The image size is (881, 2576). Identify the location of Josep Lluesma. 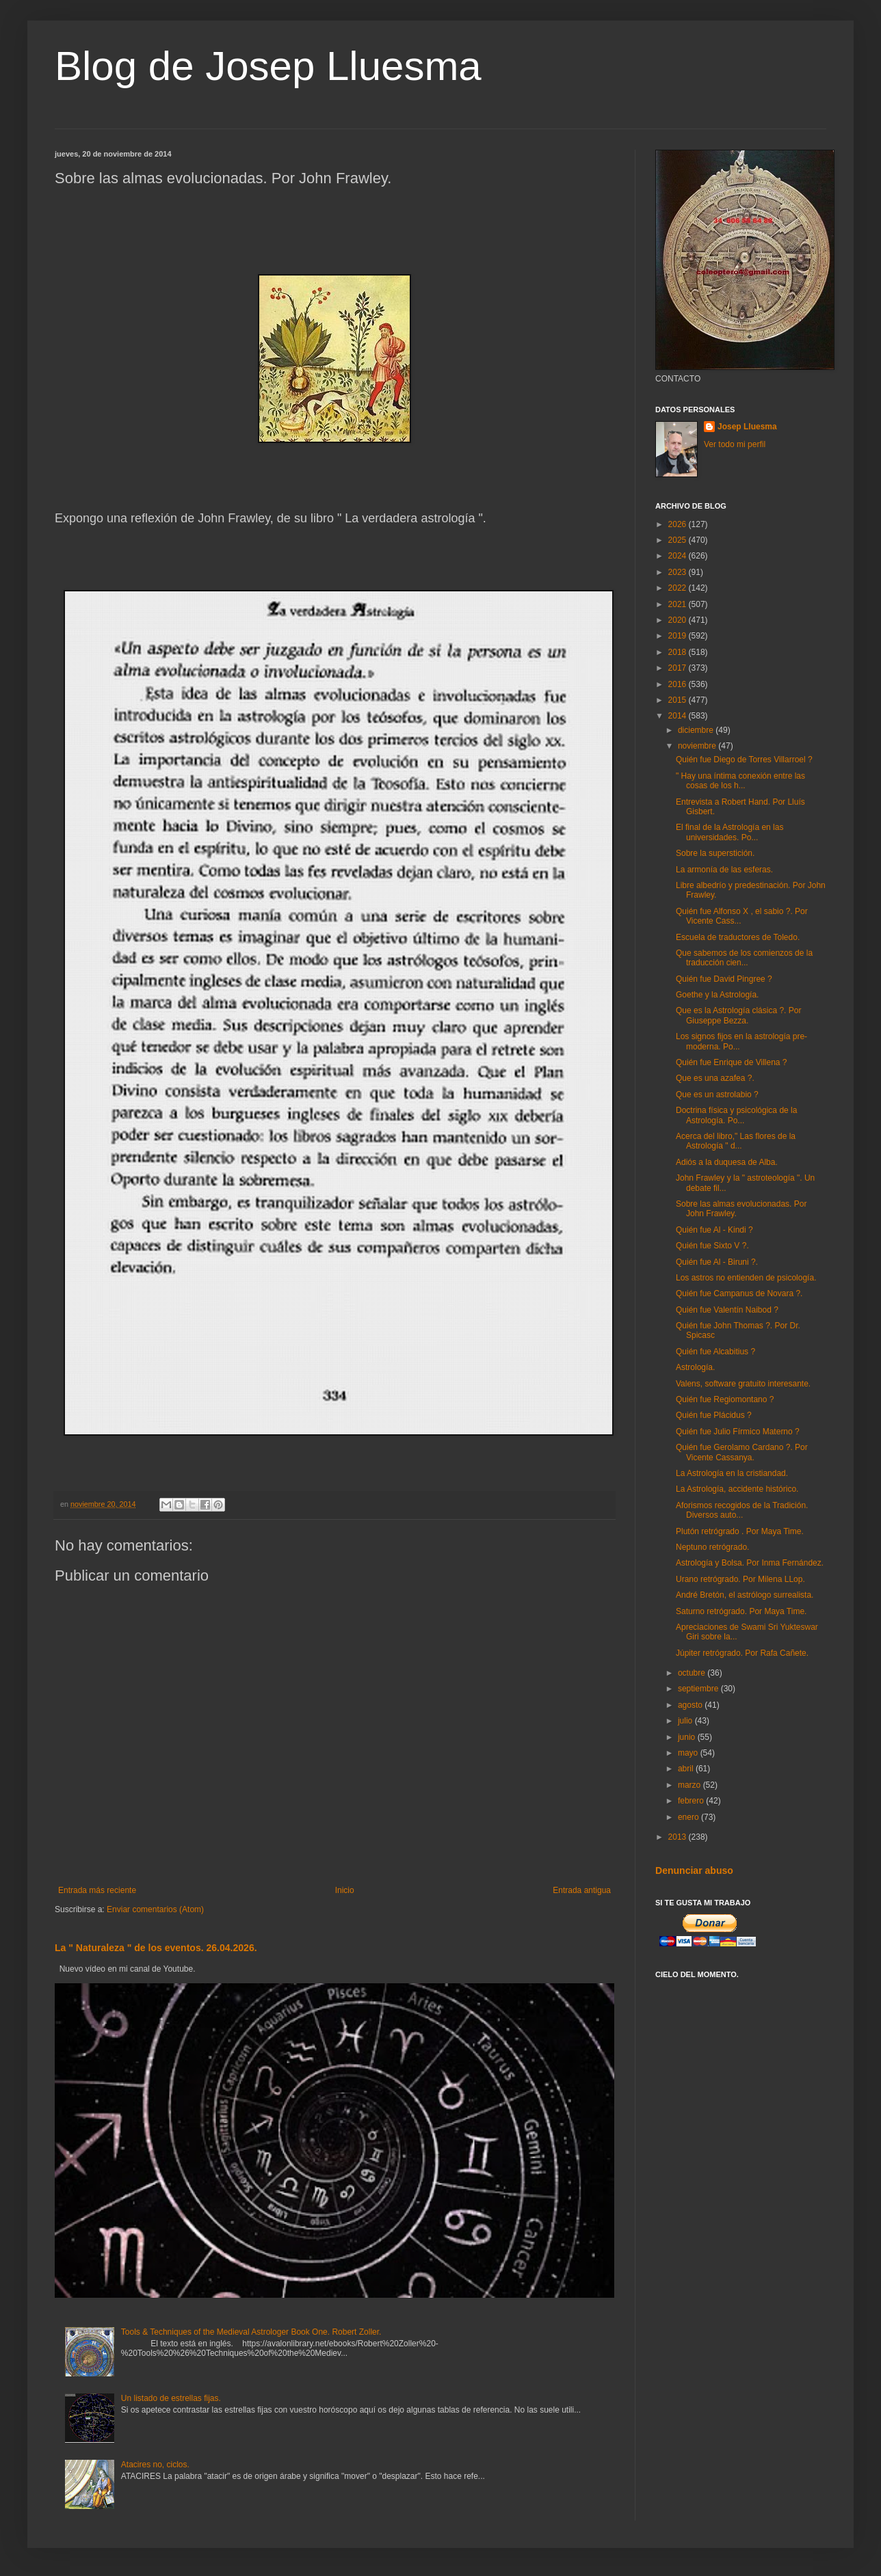
(747, 426).